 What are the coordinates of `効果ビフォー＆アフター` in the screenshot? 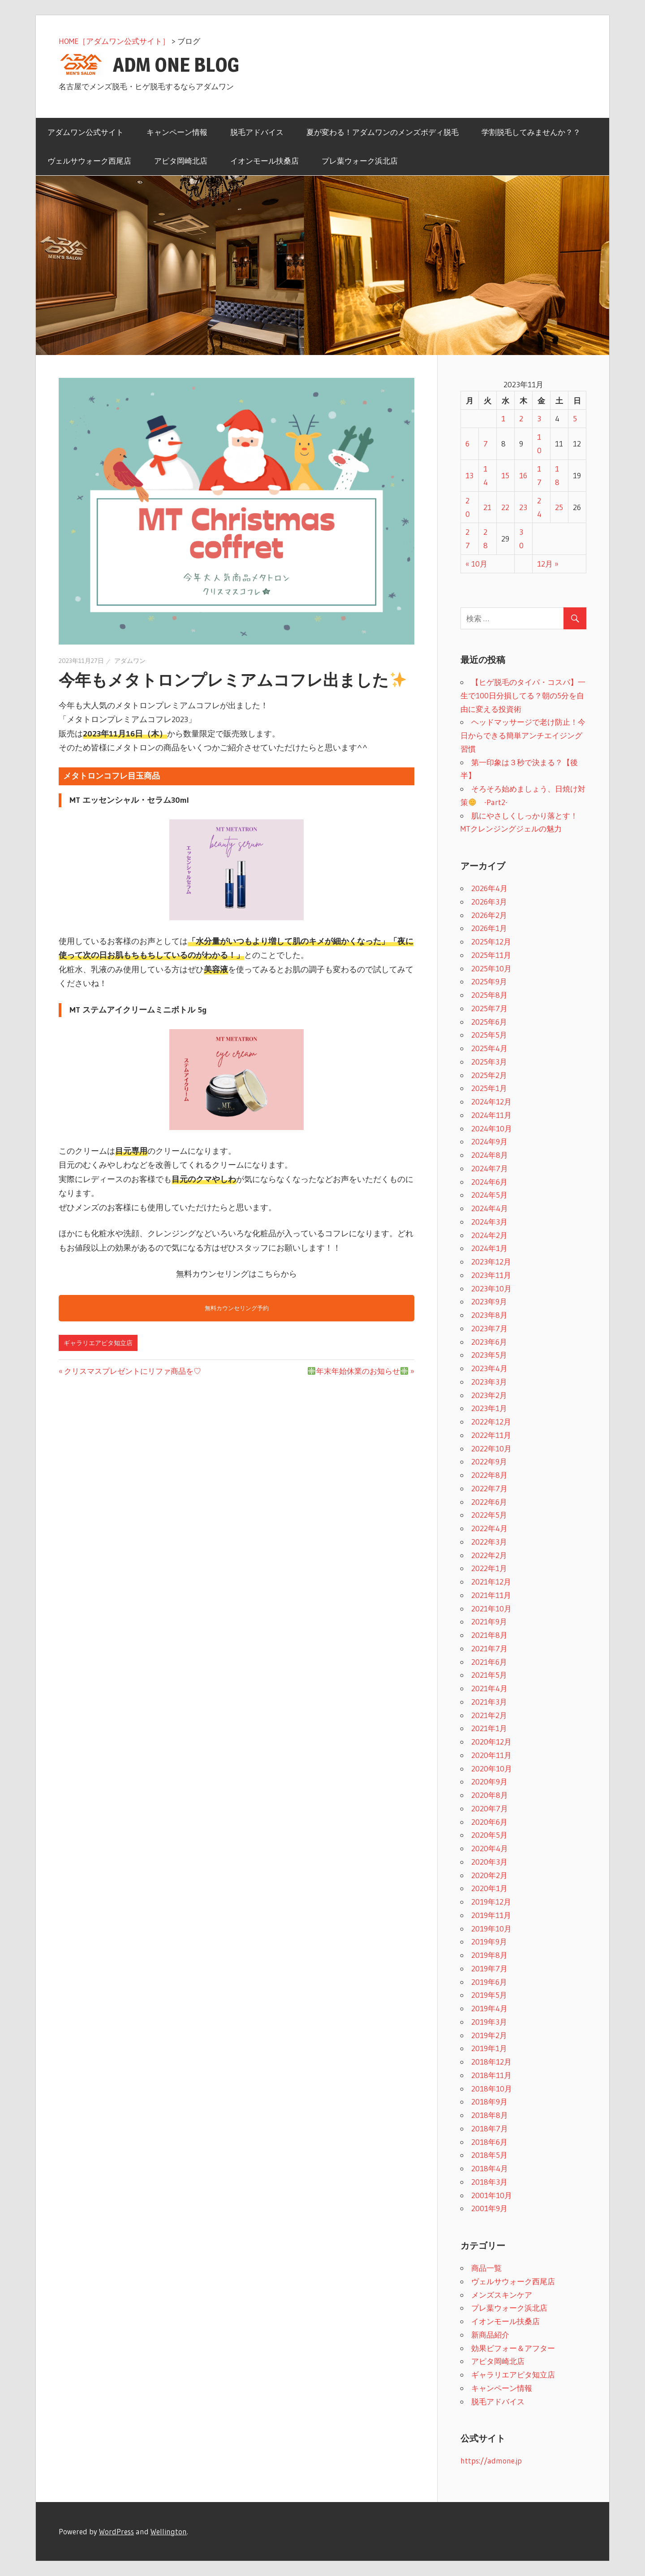 It's located at (513, 2348).